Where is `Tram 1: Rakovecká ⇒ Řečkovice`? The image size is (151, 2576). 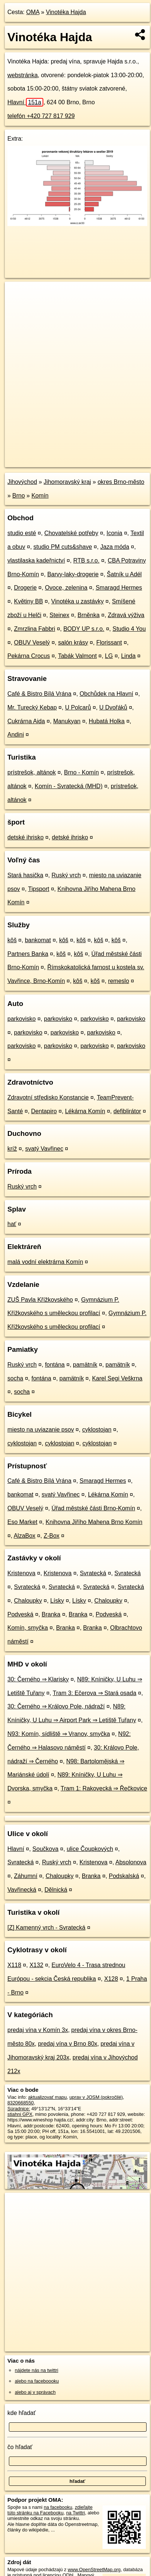
Tram 1: Rakovecká ⇒ Řečkovice is located at coordinates (104, 1788).